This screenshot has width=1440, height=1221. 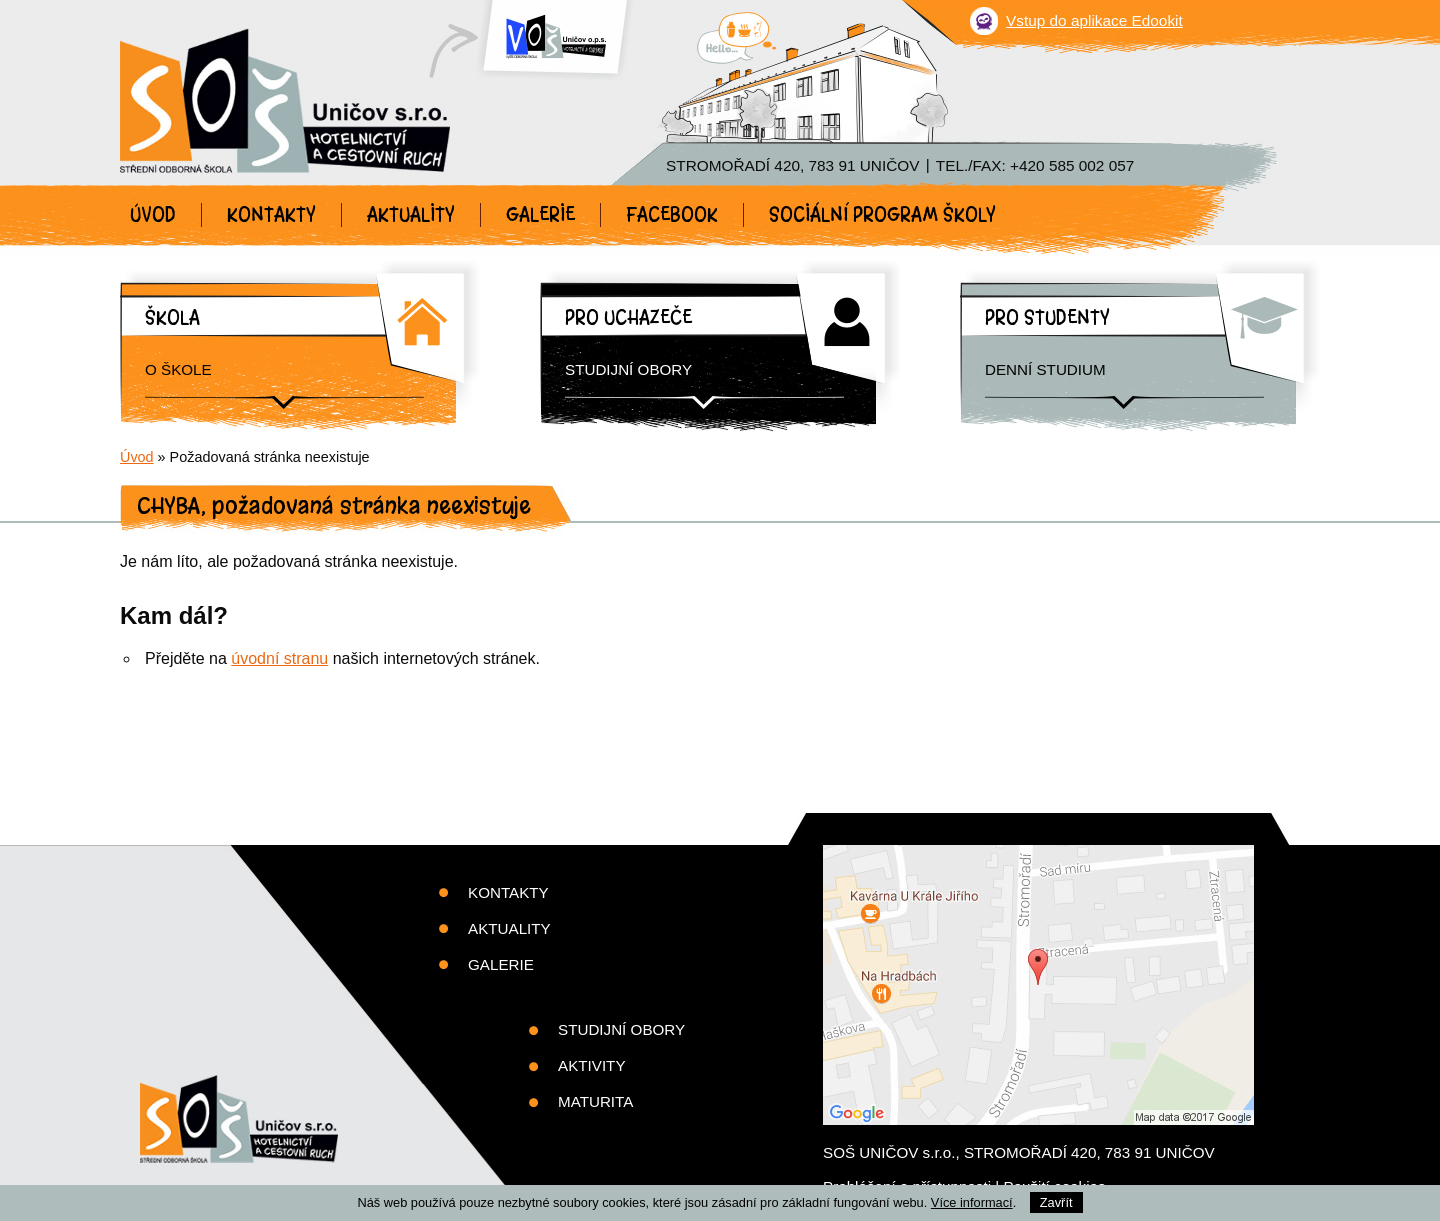 What do you see at coordinates (279, 658) in the screenshot?
I see `úvodní stranu` at bounding box center [279, 658].